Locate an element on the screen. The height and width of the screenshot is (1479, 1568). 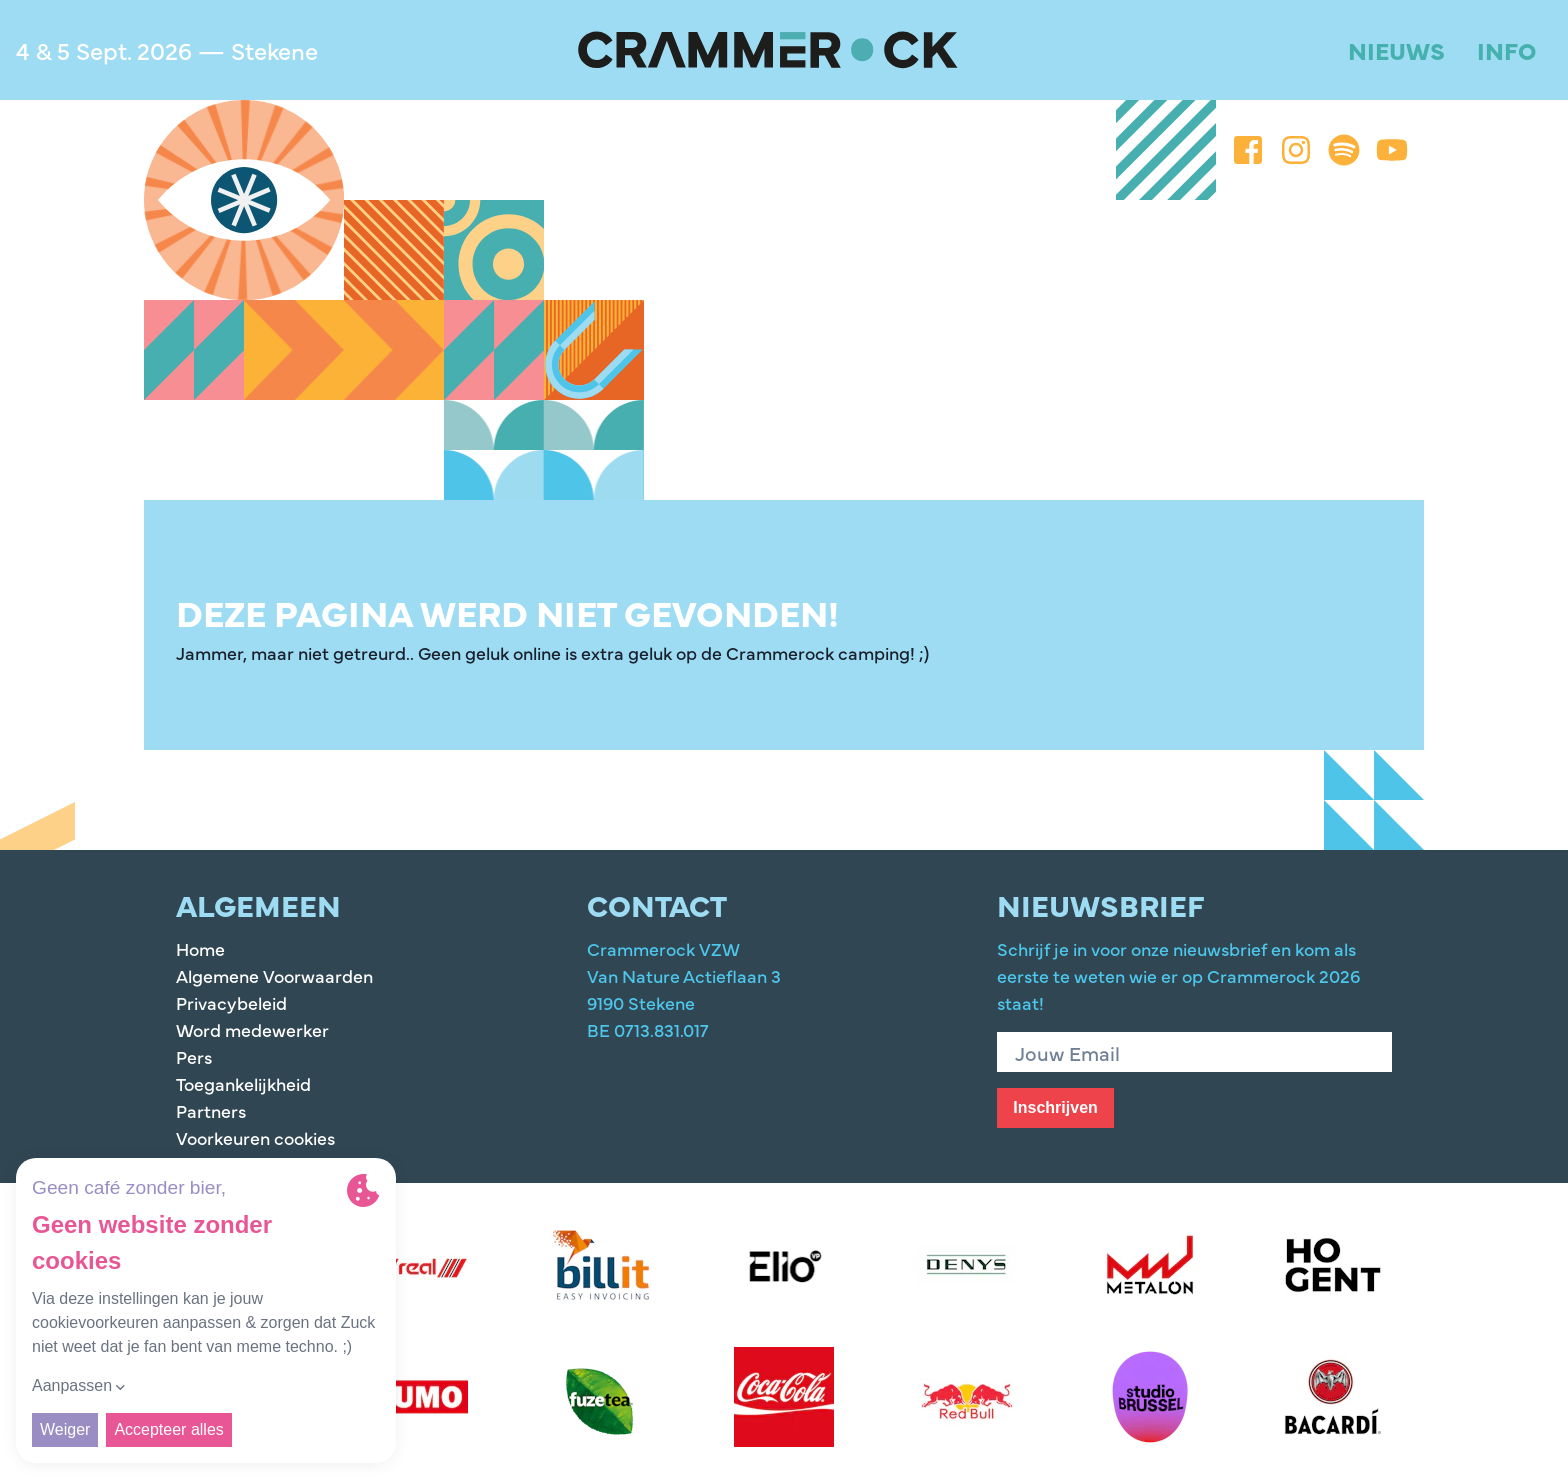
Info is located at coordinates (1506, 49).